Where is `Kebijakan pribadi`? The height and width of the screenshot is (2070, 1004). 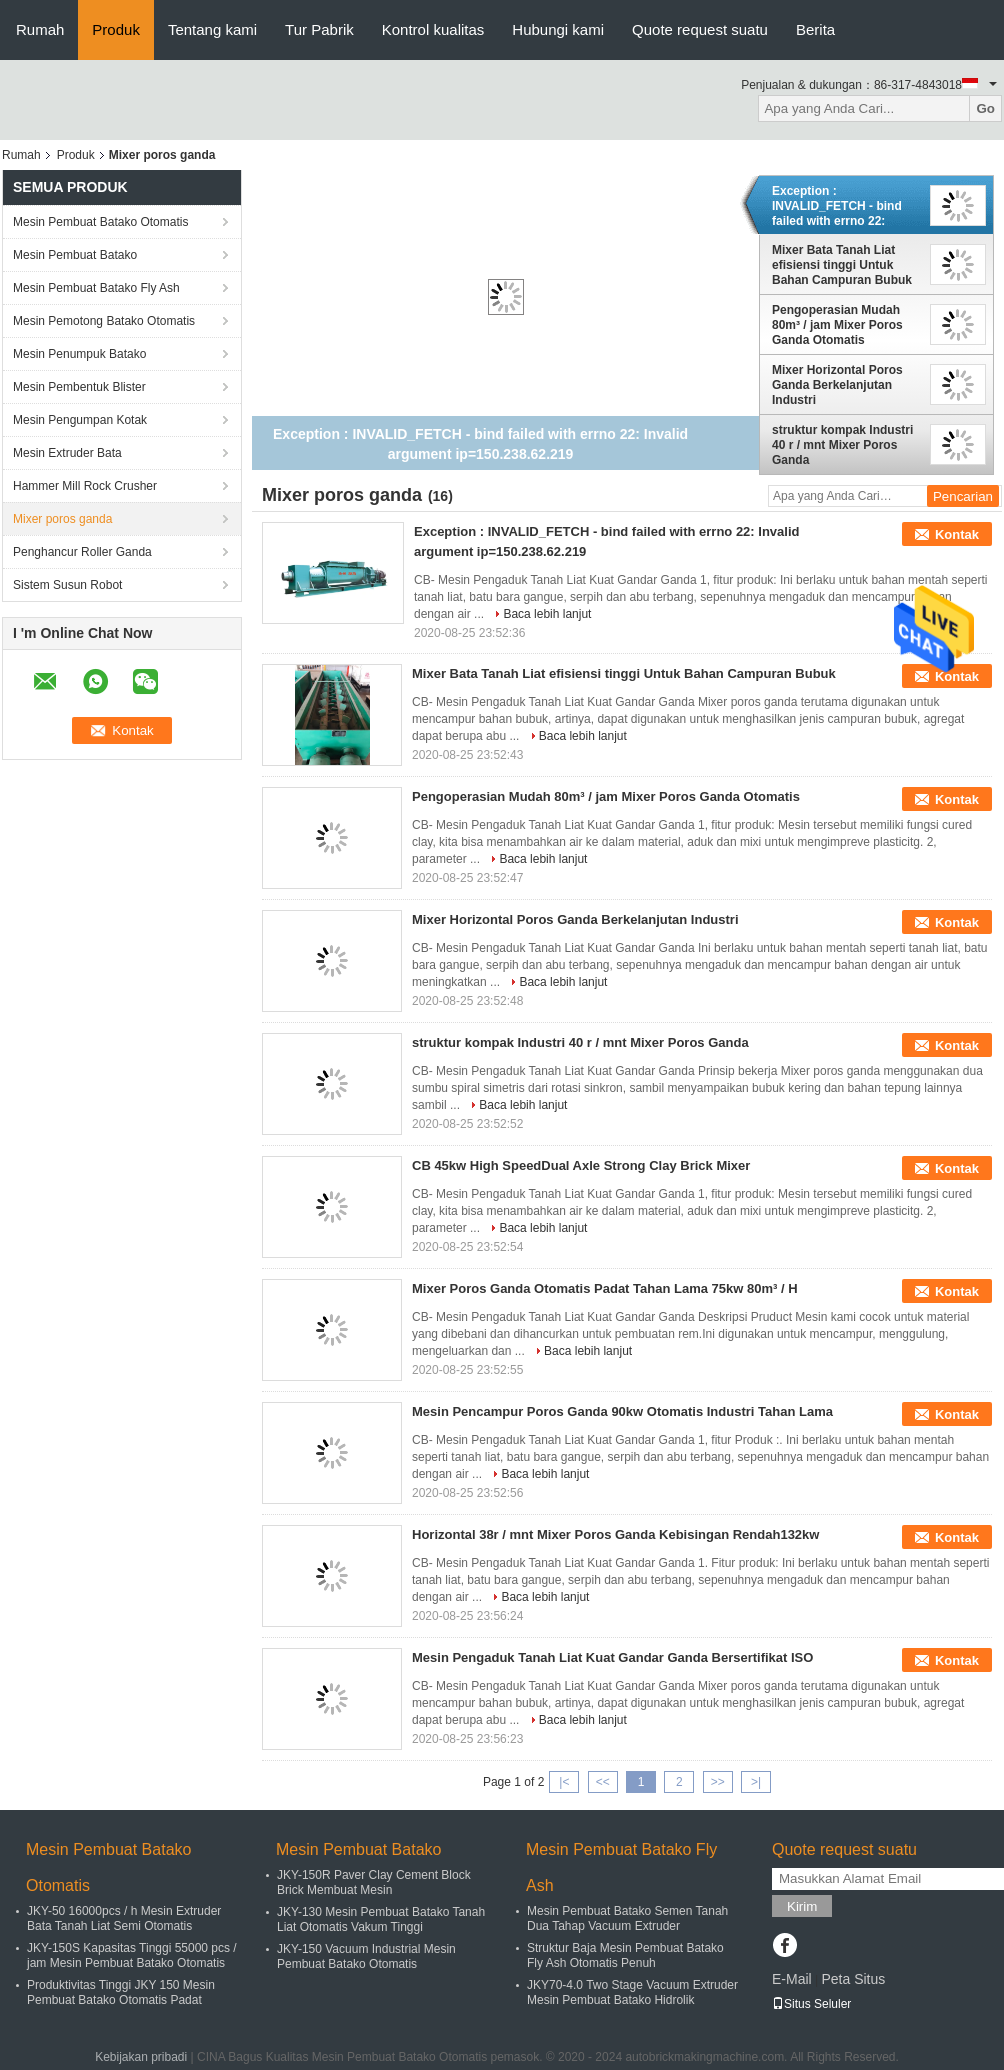 Kebijakan pribadi is located at coordinates (141, 2057).